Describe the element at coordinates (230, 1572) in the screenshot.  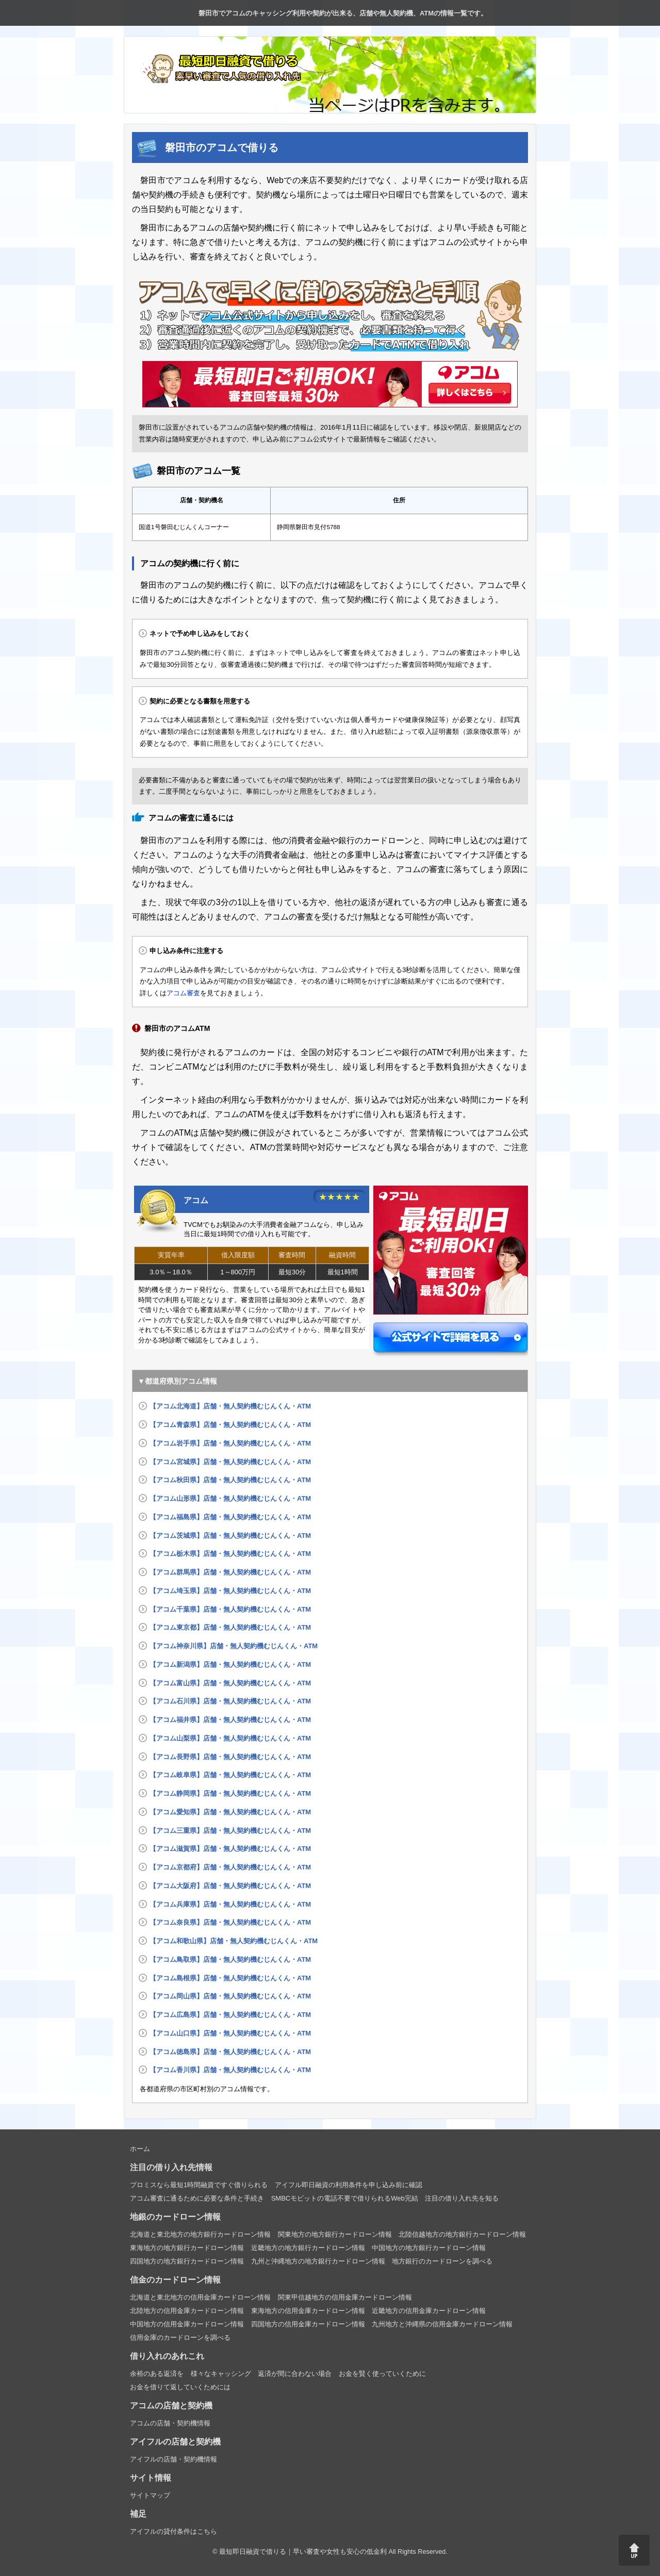
I see `【アコム群馬県】店舗・無人契約機むじんくん・ATM` at that location.